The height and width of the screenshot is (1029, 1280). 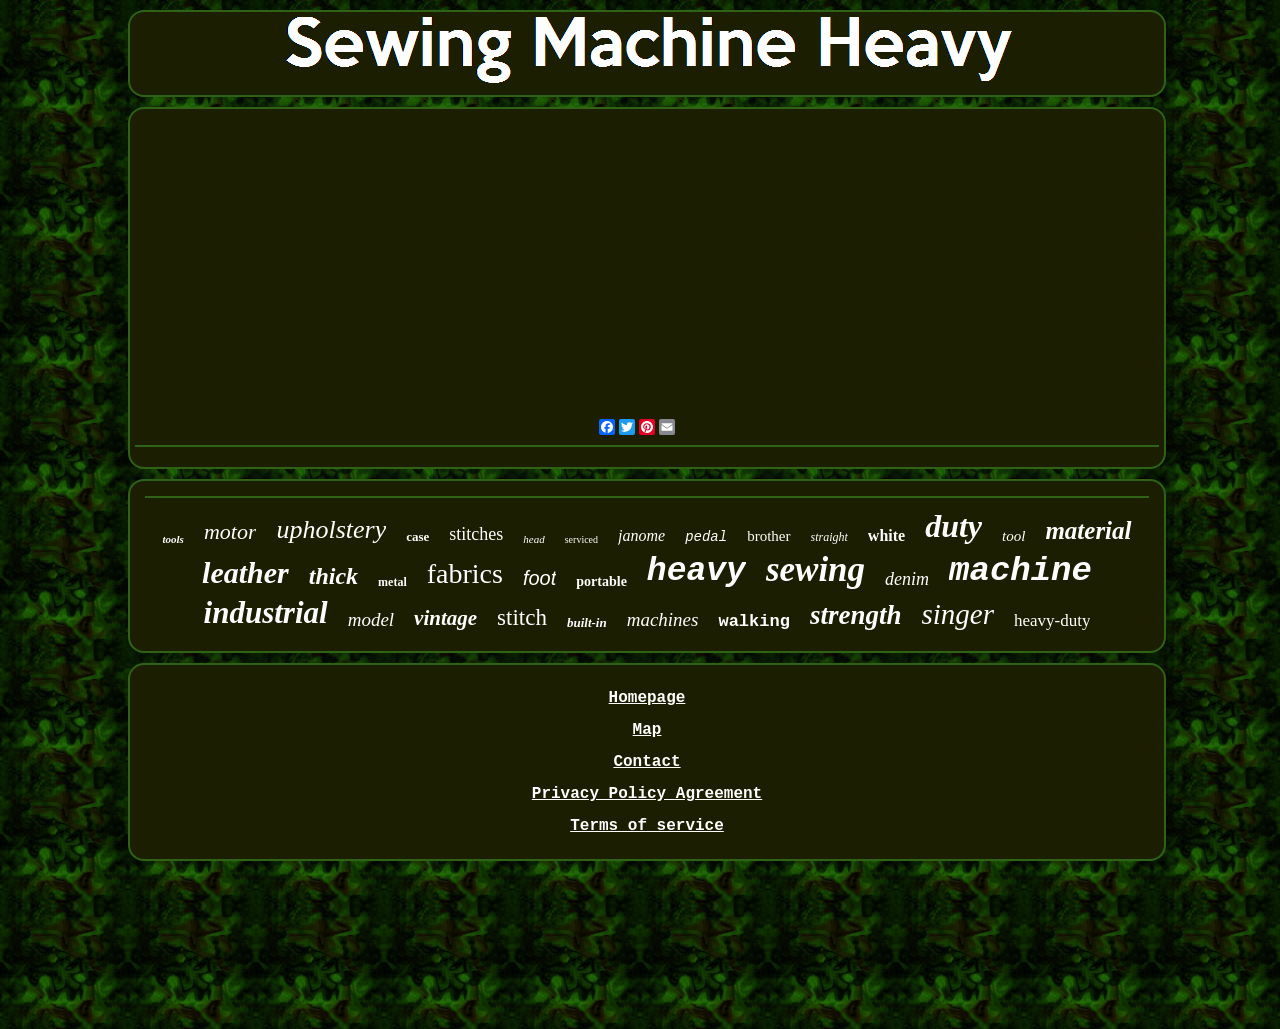 I want to click on machine, so click(x=1020, y=571).